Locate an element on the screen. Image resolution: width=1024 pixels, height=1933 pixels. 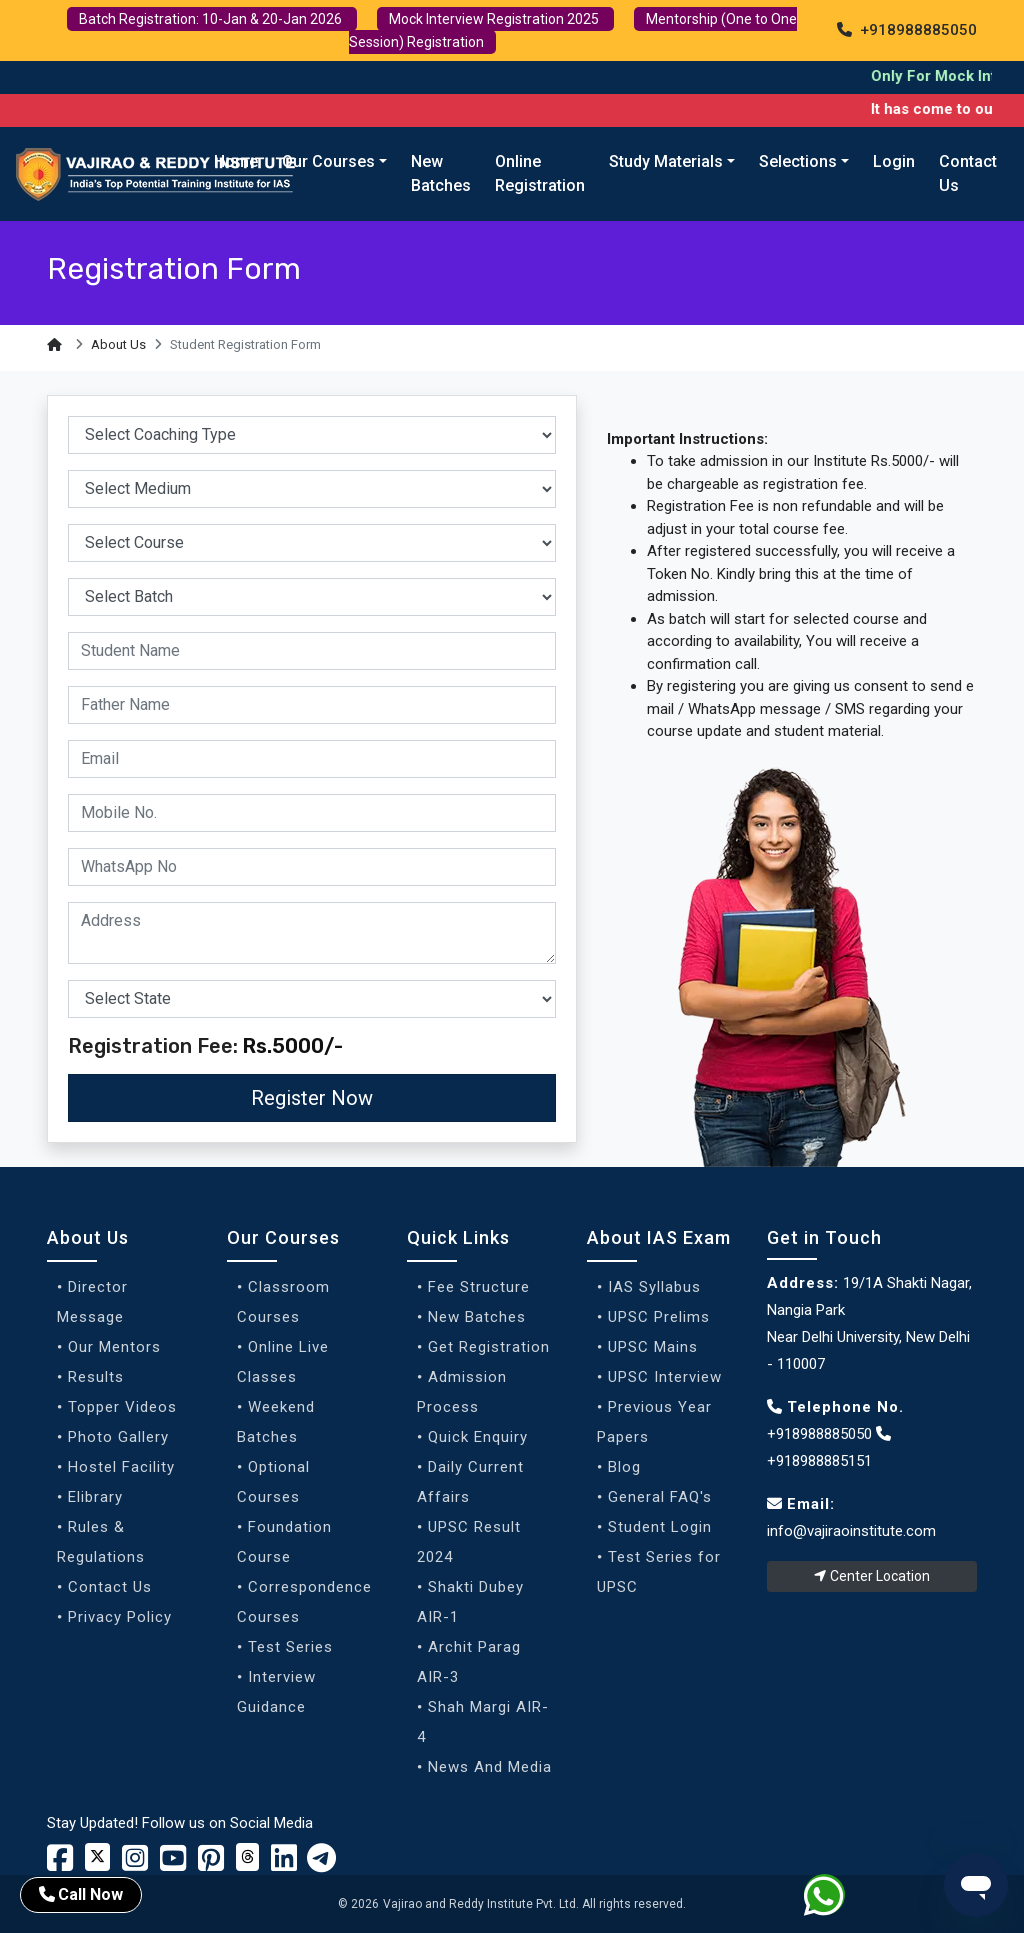
News And Media is located at coordinates (490, 1767).